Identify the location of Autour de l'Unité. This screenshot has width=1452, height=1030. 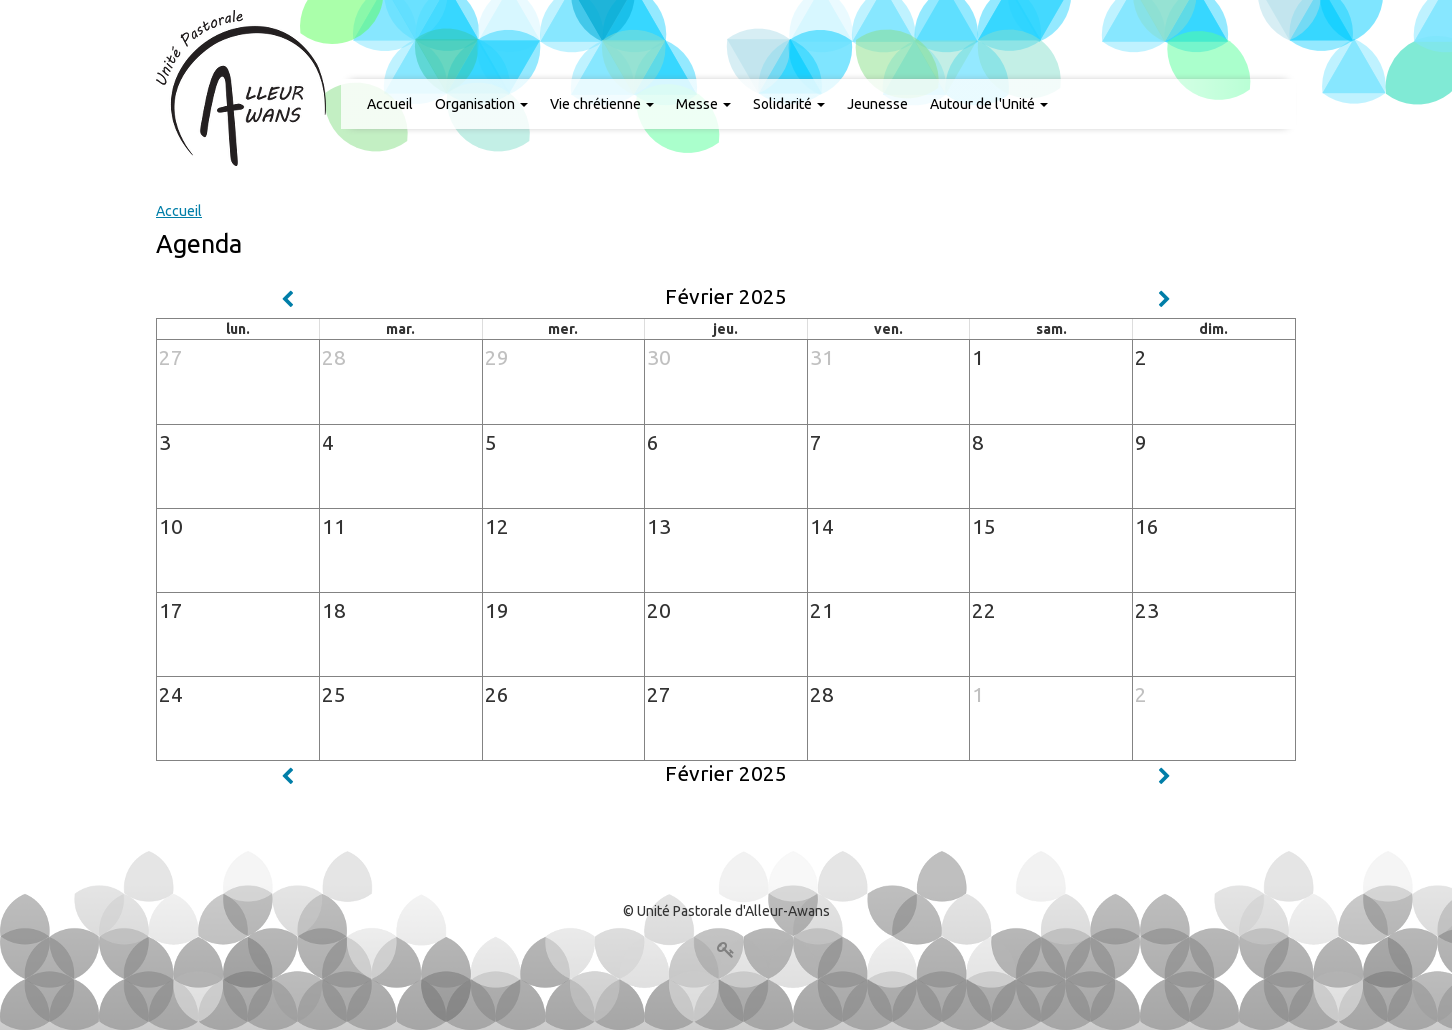
(989, 104).